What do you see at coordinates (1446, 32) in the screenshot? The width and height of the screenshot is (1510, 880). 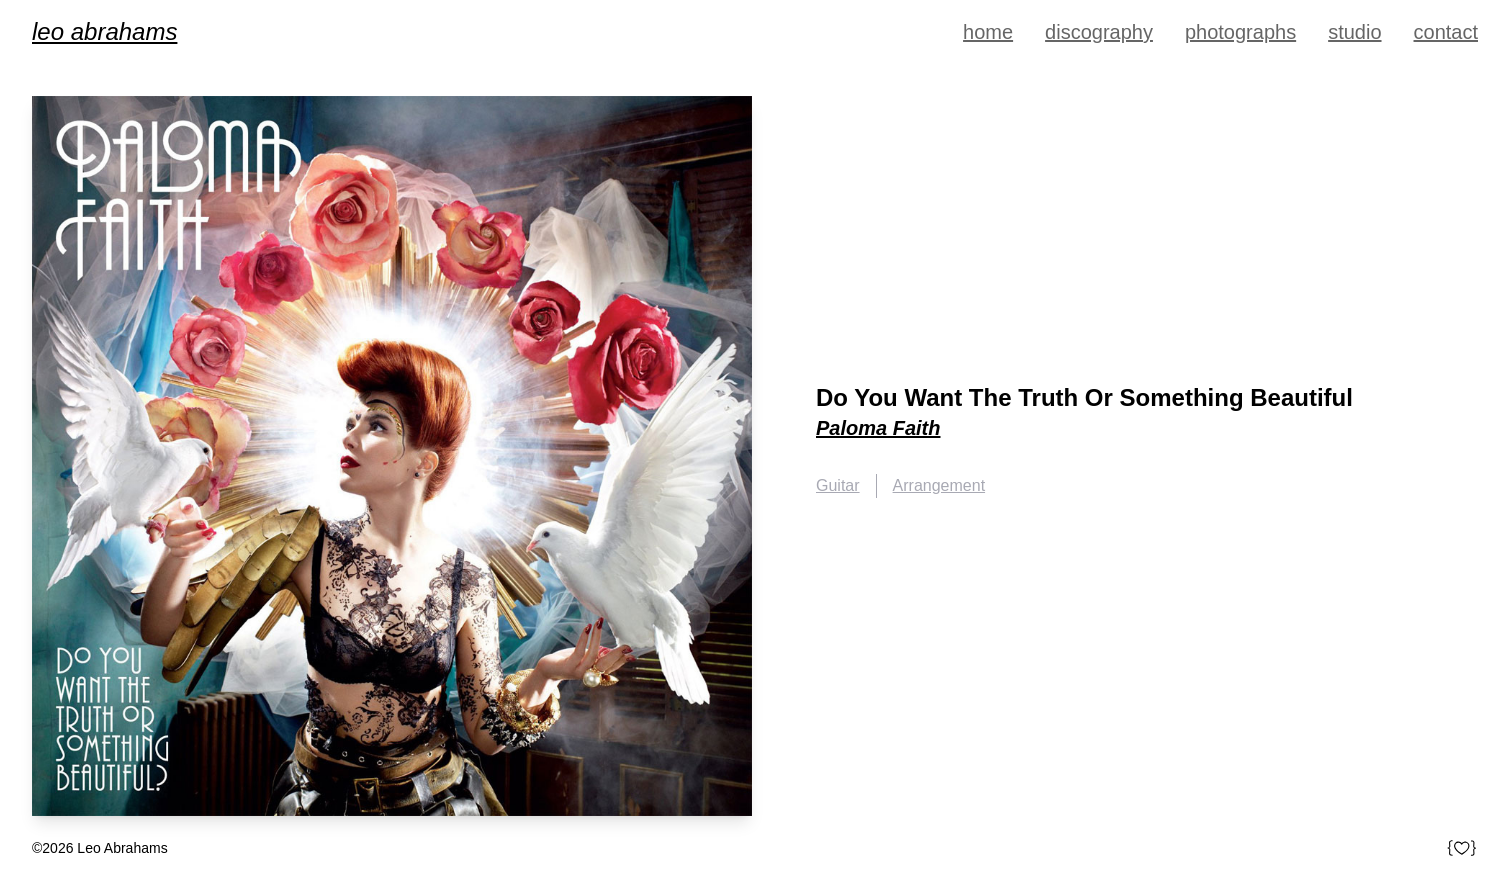 I see `Contact` at bounding box center [1446, 32].